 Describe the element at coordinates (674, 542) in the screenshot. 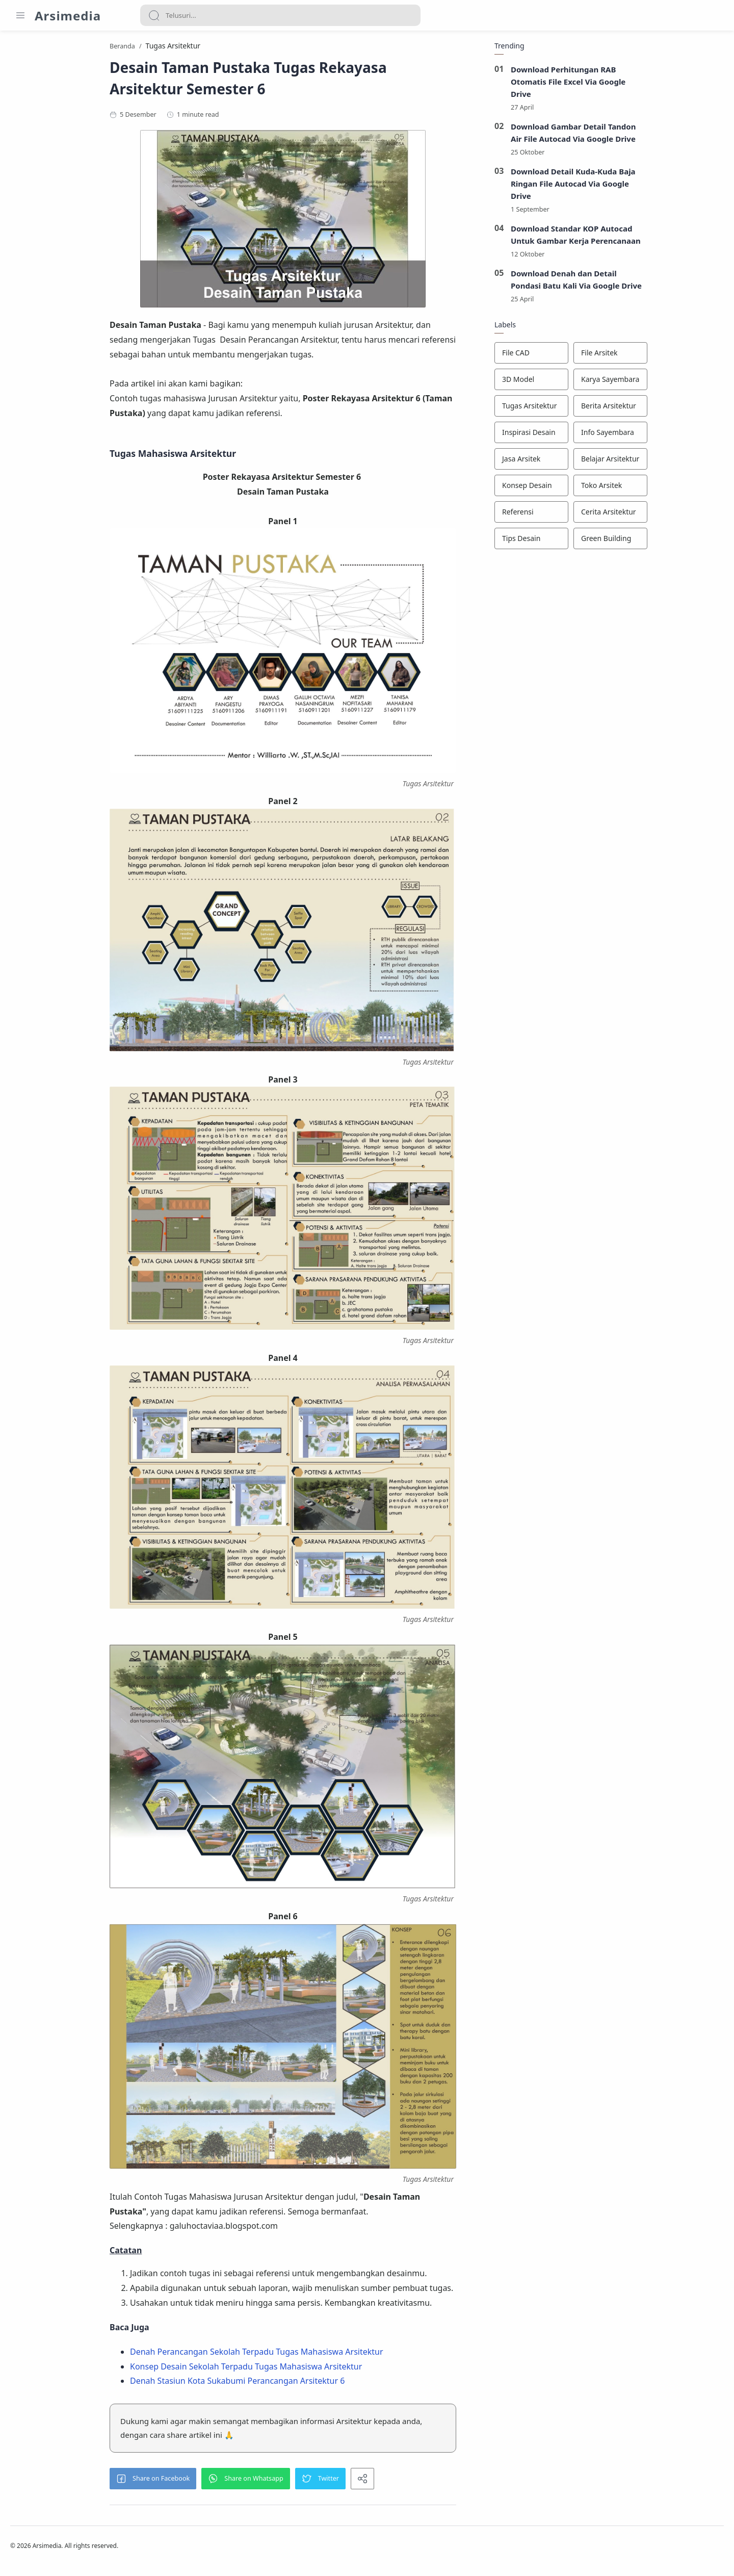

I see `[Green Building]` at that location.